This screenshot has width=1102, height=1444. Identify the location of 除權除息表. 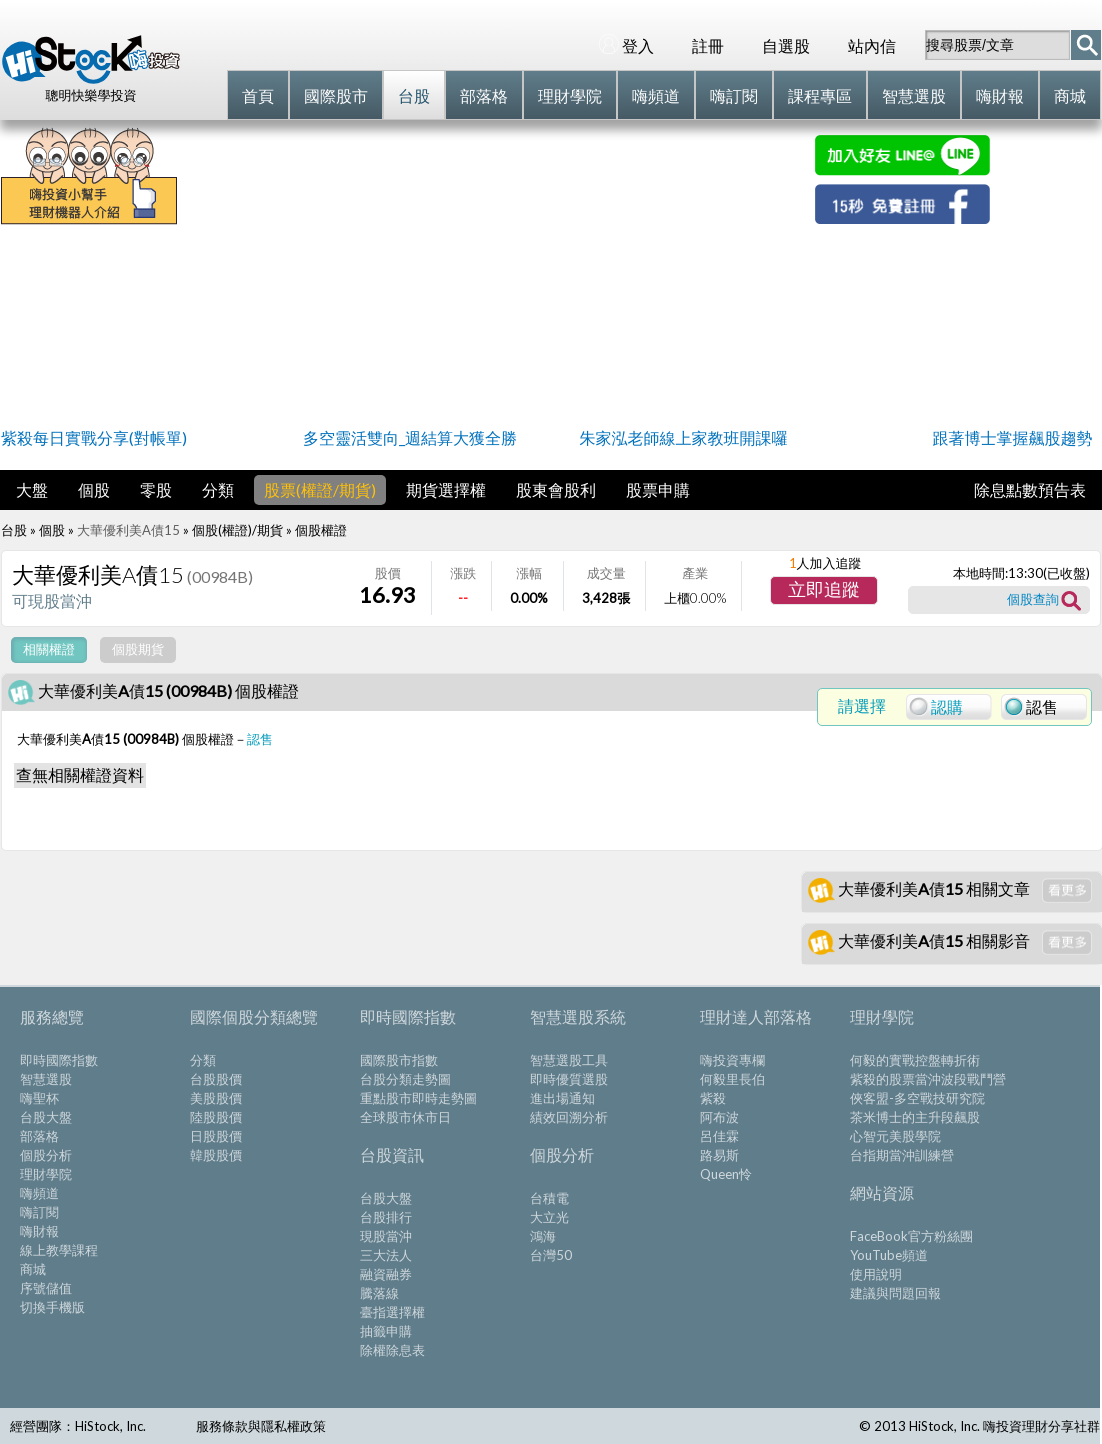
(392, 1350).